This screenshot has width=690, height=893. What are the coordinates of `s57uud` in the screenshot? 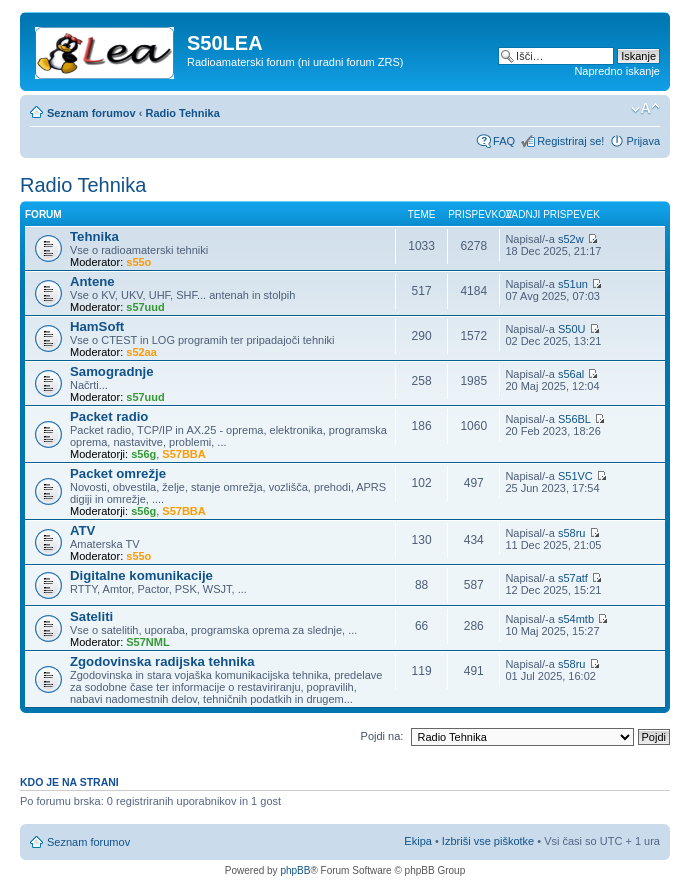 It's located at (145, 307).